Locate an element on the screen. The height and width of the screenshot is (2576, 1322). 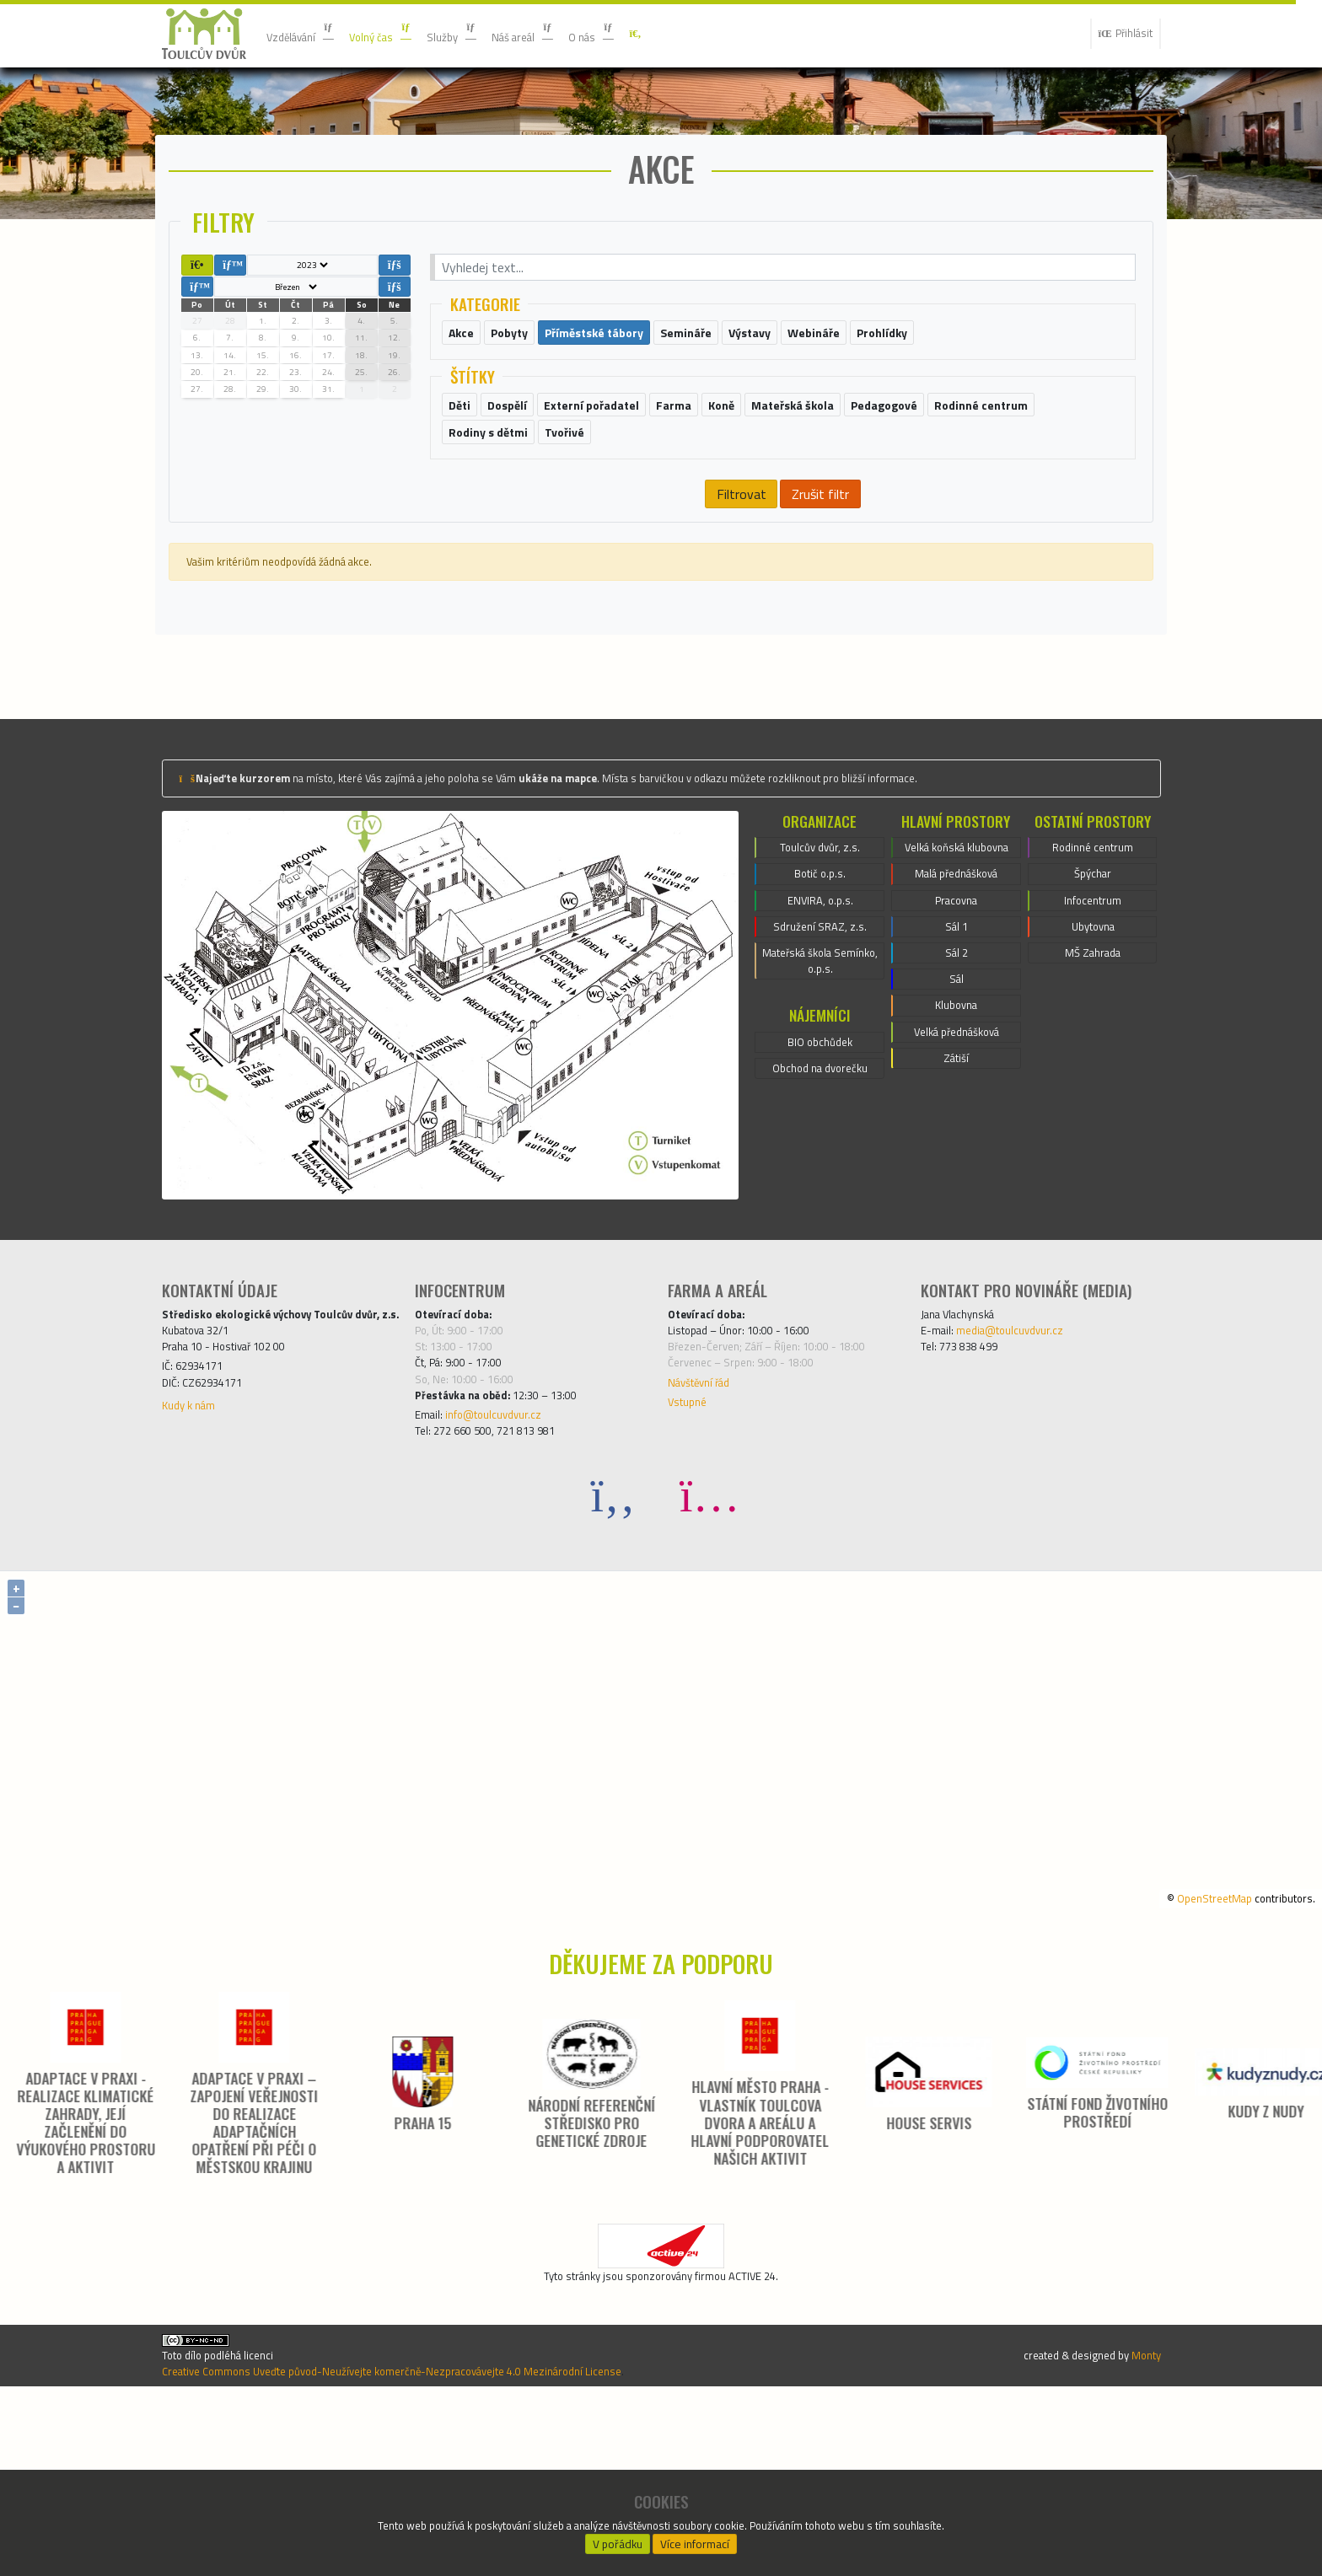
media@toulcuvdvur.cz is located at coordinates (1027, 1457).